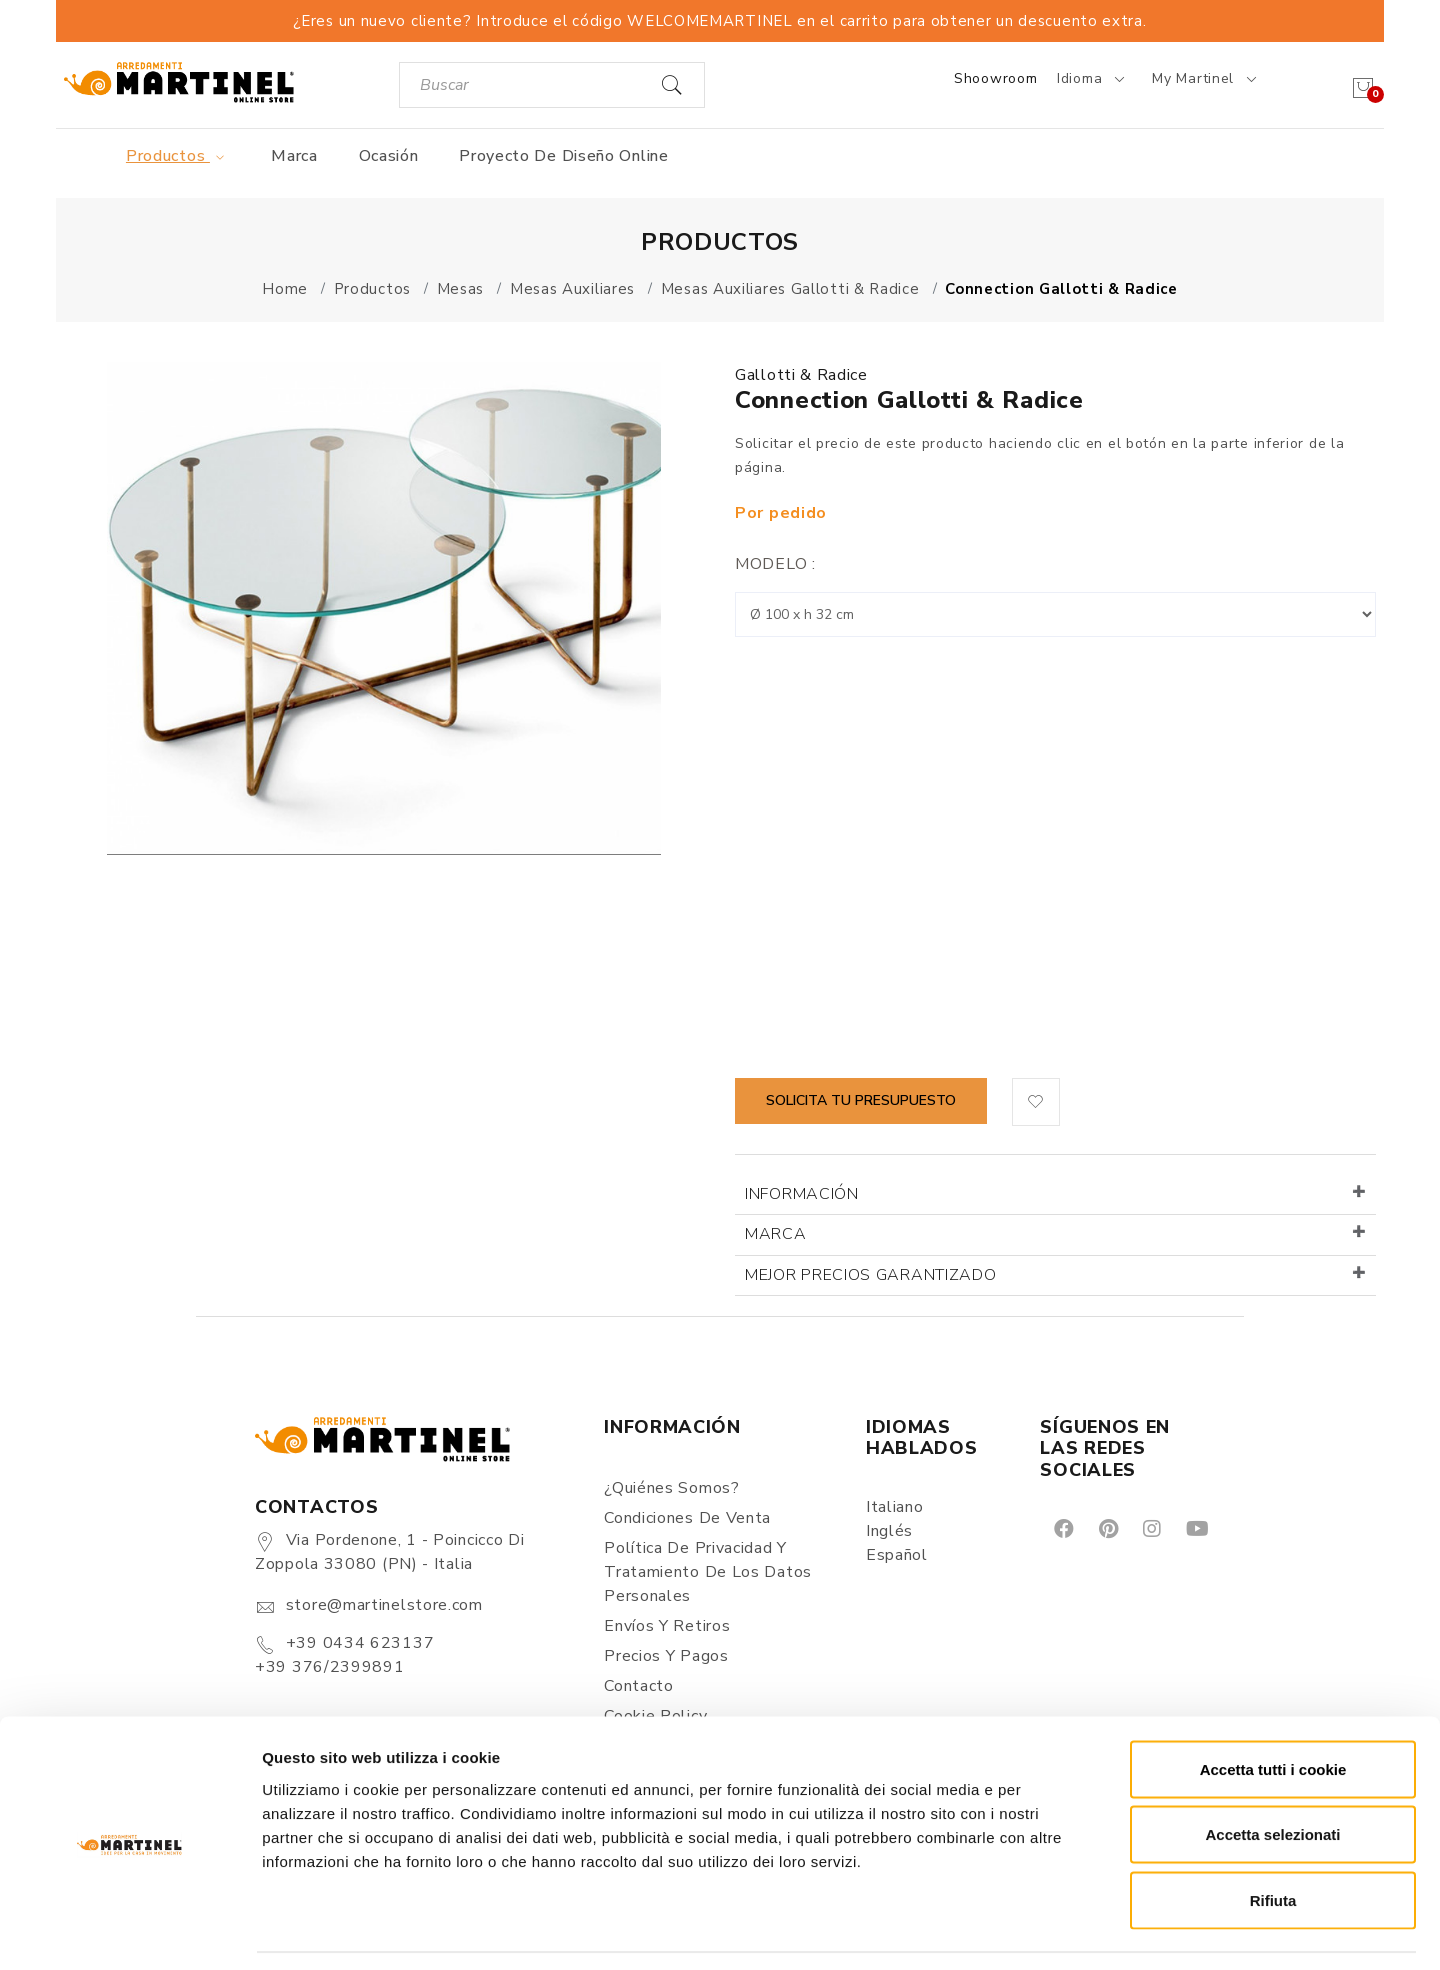 The width and height of the screenshot is (1440, 1970). Describe the element at coordinates (1036, 1102) in the screenshot. I see `[button]` at that location.